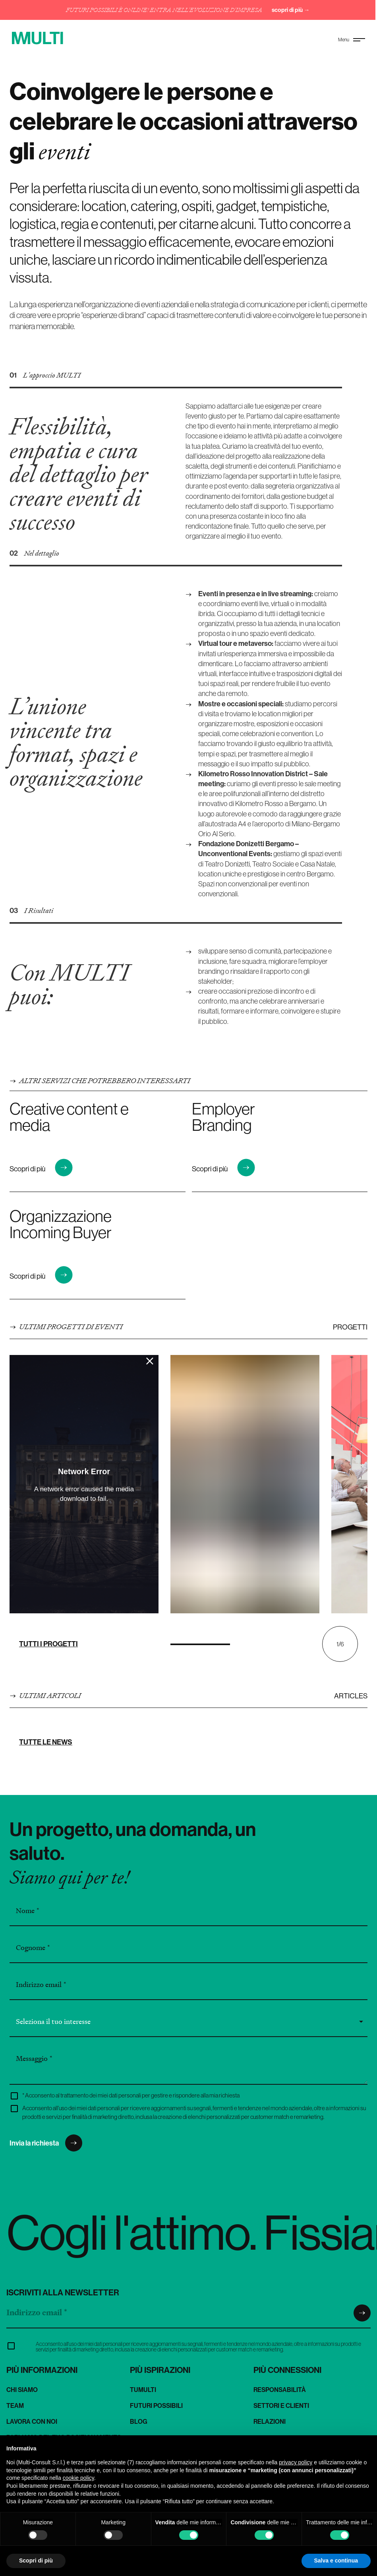  I want to click on Tutti i progetti, so click(48, 1643).